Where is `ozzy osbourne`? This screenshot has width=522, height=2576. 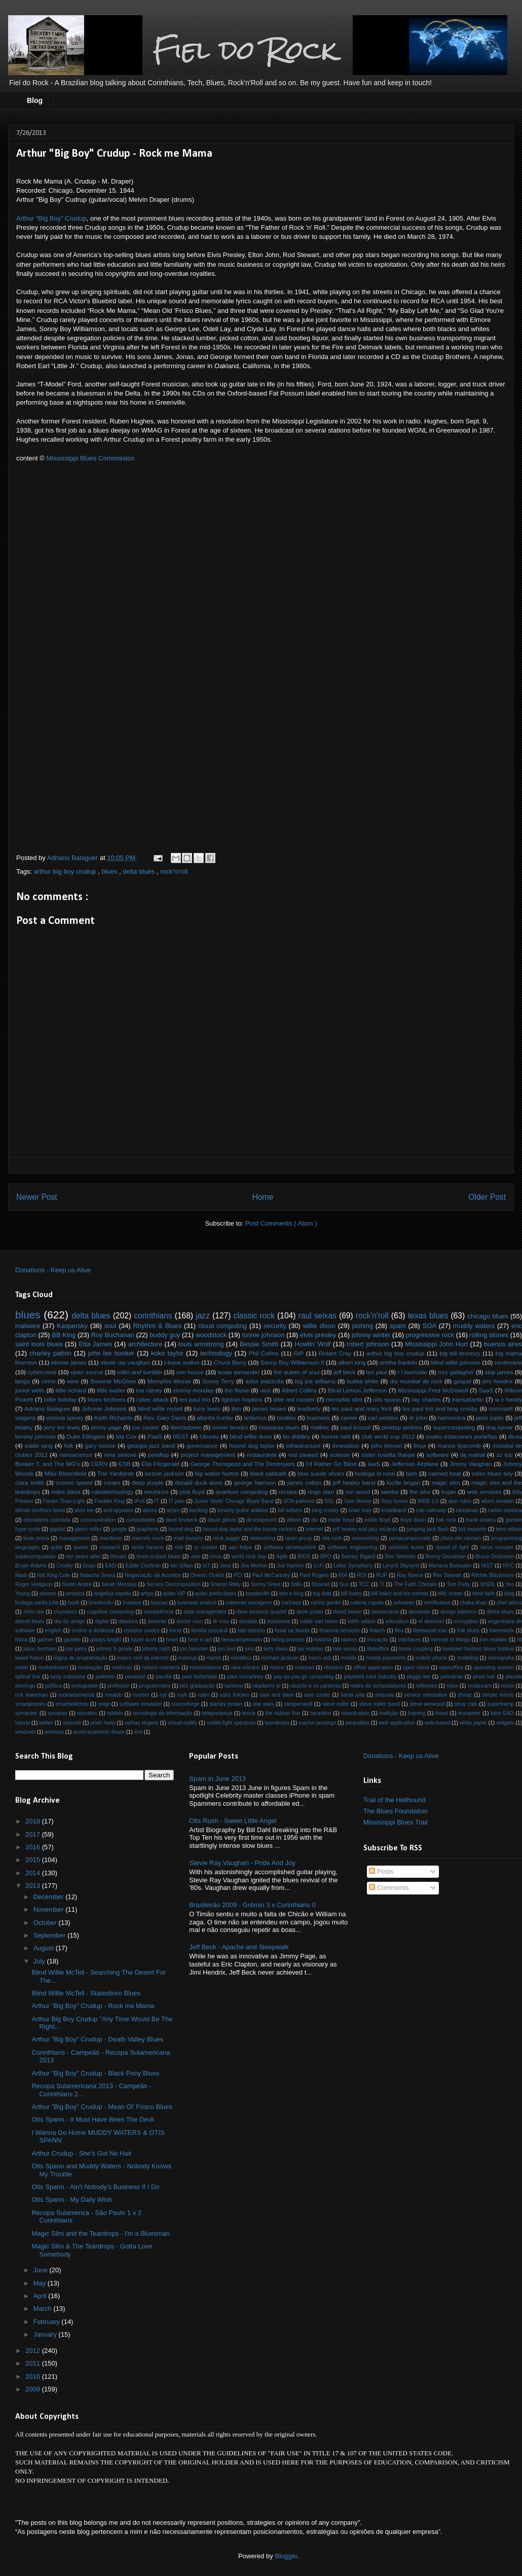 ozzy osbourne is located at coordinates (68, 1676).